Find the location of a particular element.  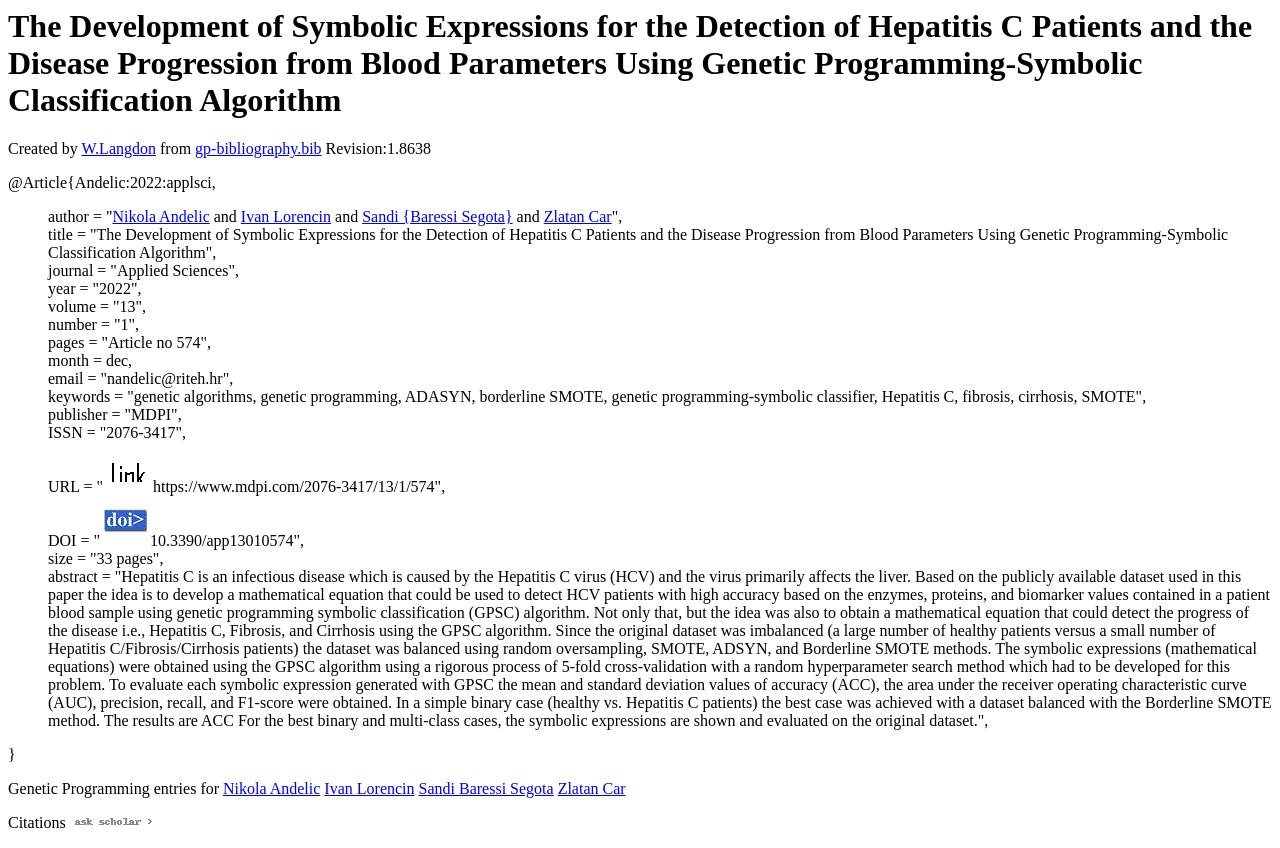

Nikola Andelic is located at coordinates (160, 216).